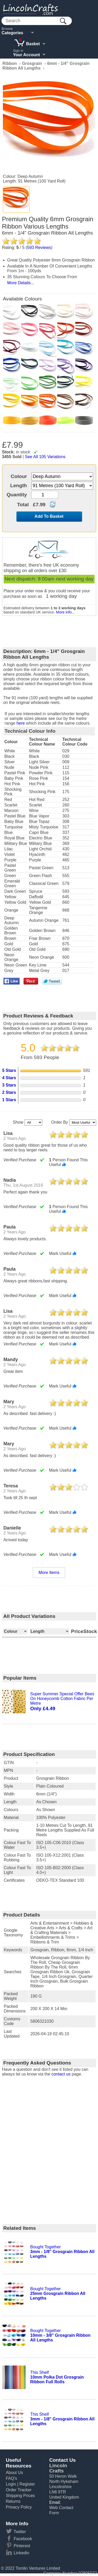 The width and height of the screenshot is (98, 2576). What do you see at coordinates (39, 247) in the screenshot?
I see `Reviews` at bounding box center [39, 247].